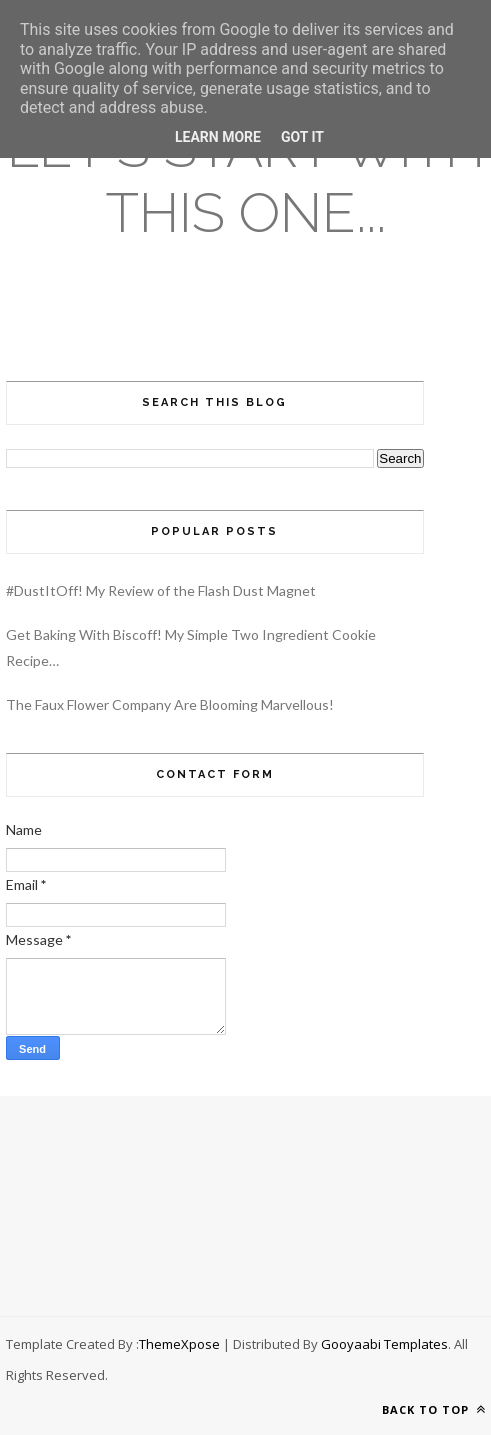 The width and height of the screenshot is (491, 1435). What do you see at coordinates (179, 1344) in the screenshot?
I see `ThemeXpose` at bounding box center [179, 1344].